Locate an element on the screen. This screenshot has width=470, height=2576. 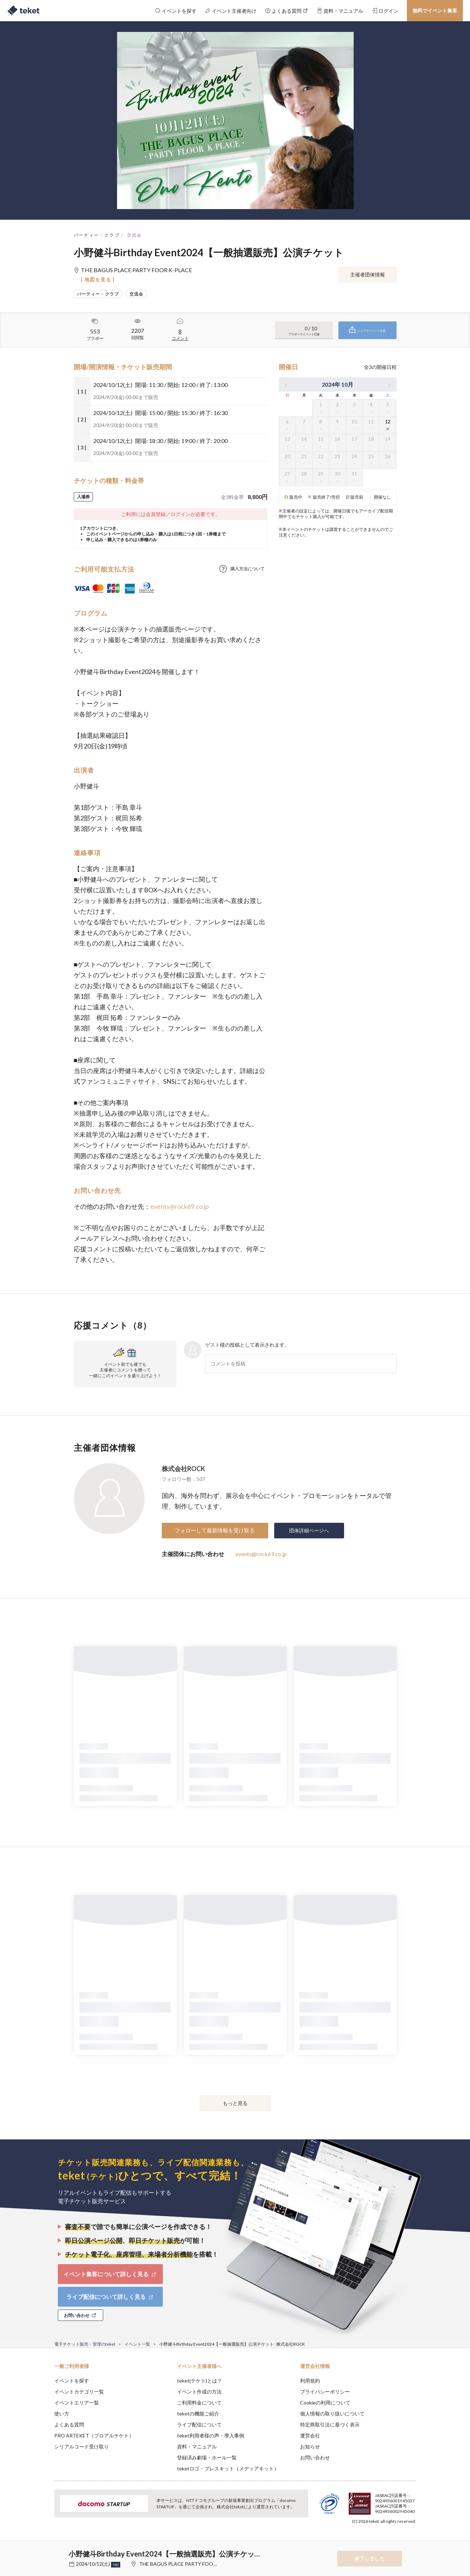
交流会 is located at coordinates (134, 235).